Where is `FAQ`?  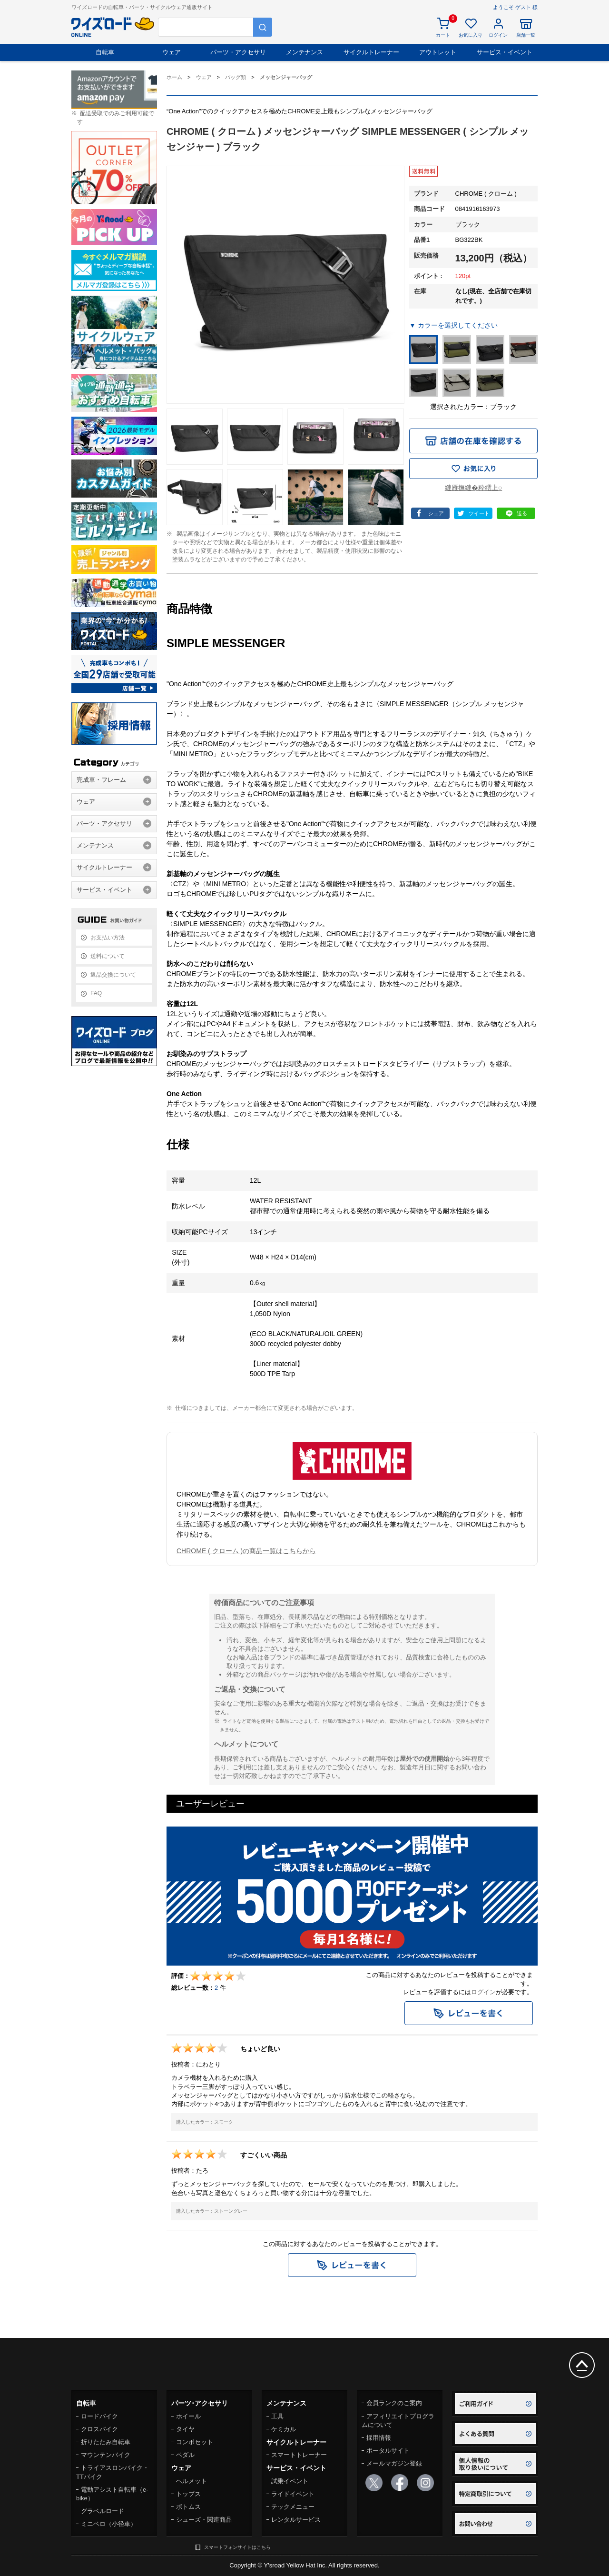 FAQ is located at coordinates (96, 993).